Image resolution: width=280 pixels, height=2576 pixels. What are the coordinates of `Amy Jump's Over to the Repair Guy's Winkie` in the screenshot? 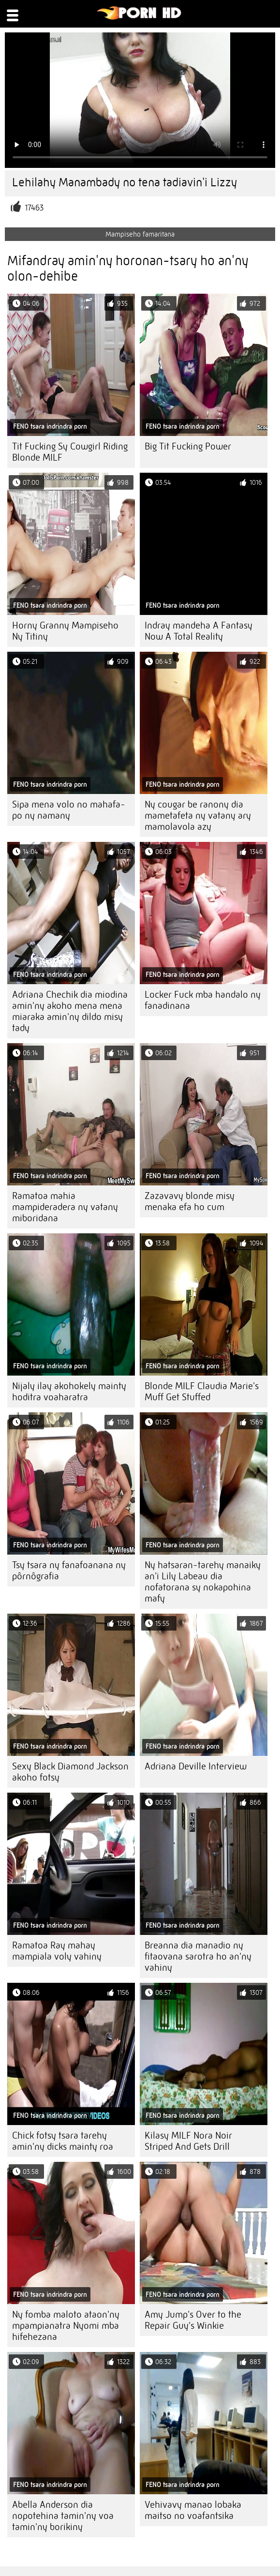 It's located at (193, 2320).